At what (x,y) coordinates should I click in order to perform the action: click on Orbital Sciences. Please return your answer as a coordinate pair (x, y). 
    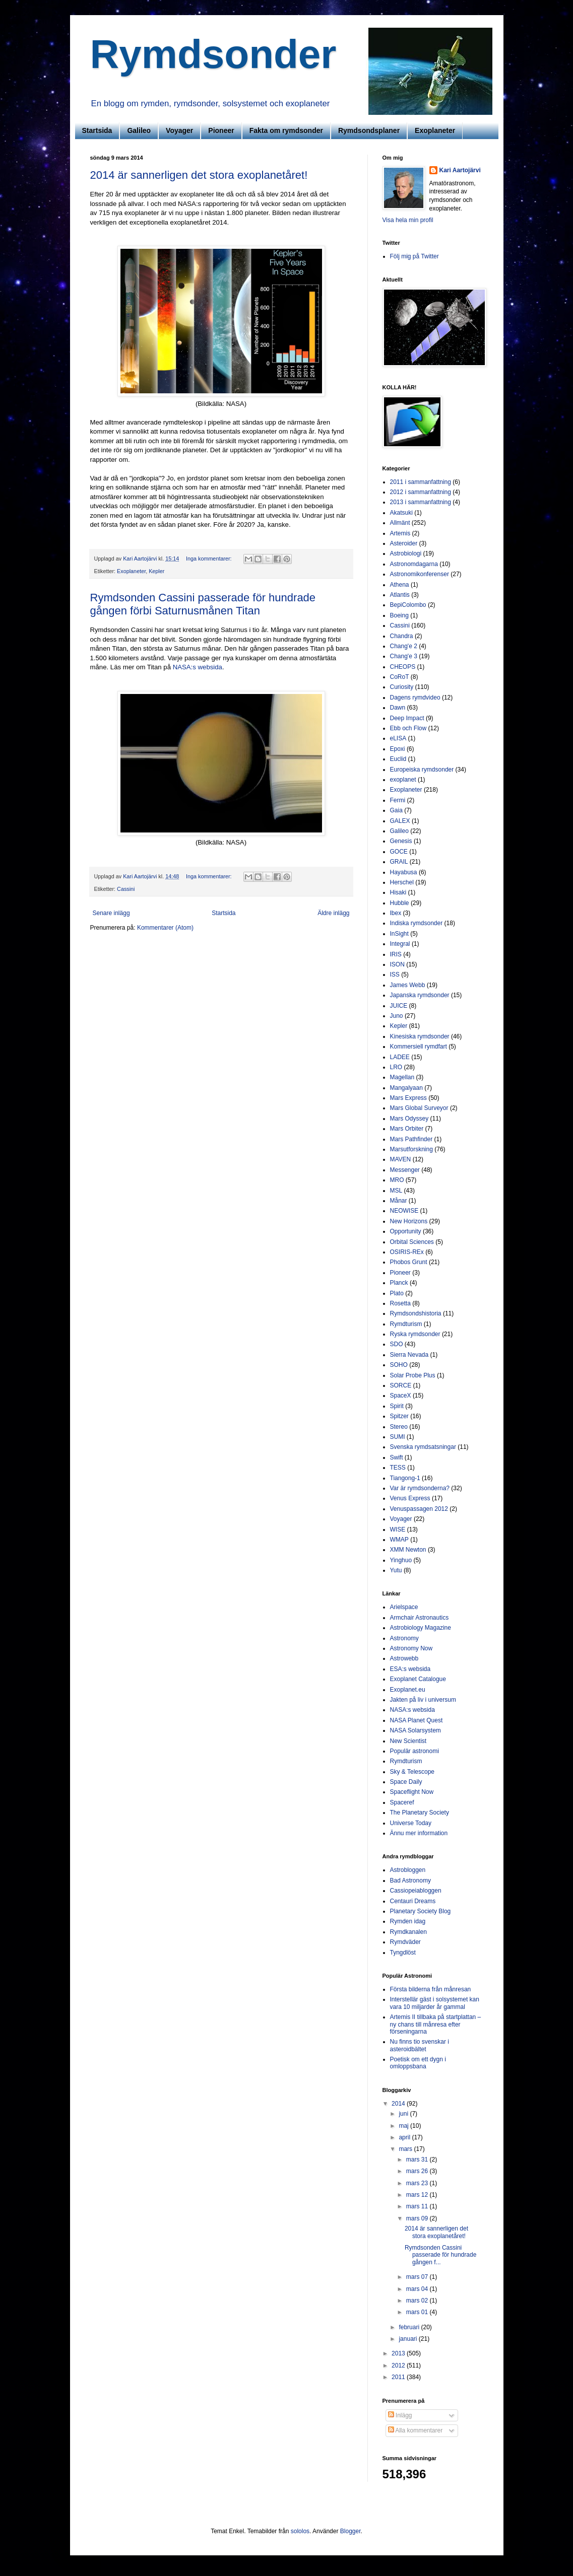
    Looking at the image, I should click on (412, 1241).